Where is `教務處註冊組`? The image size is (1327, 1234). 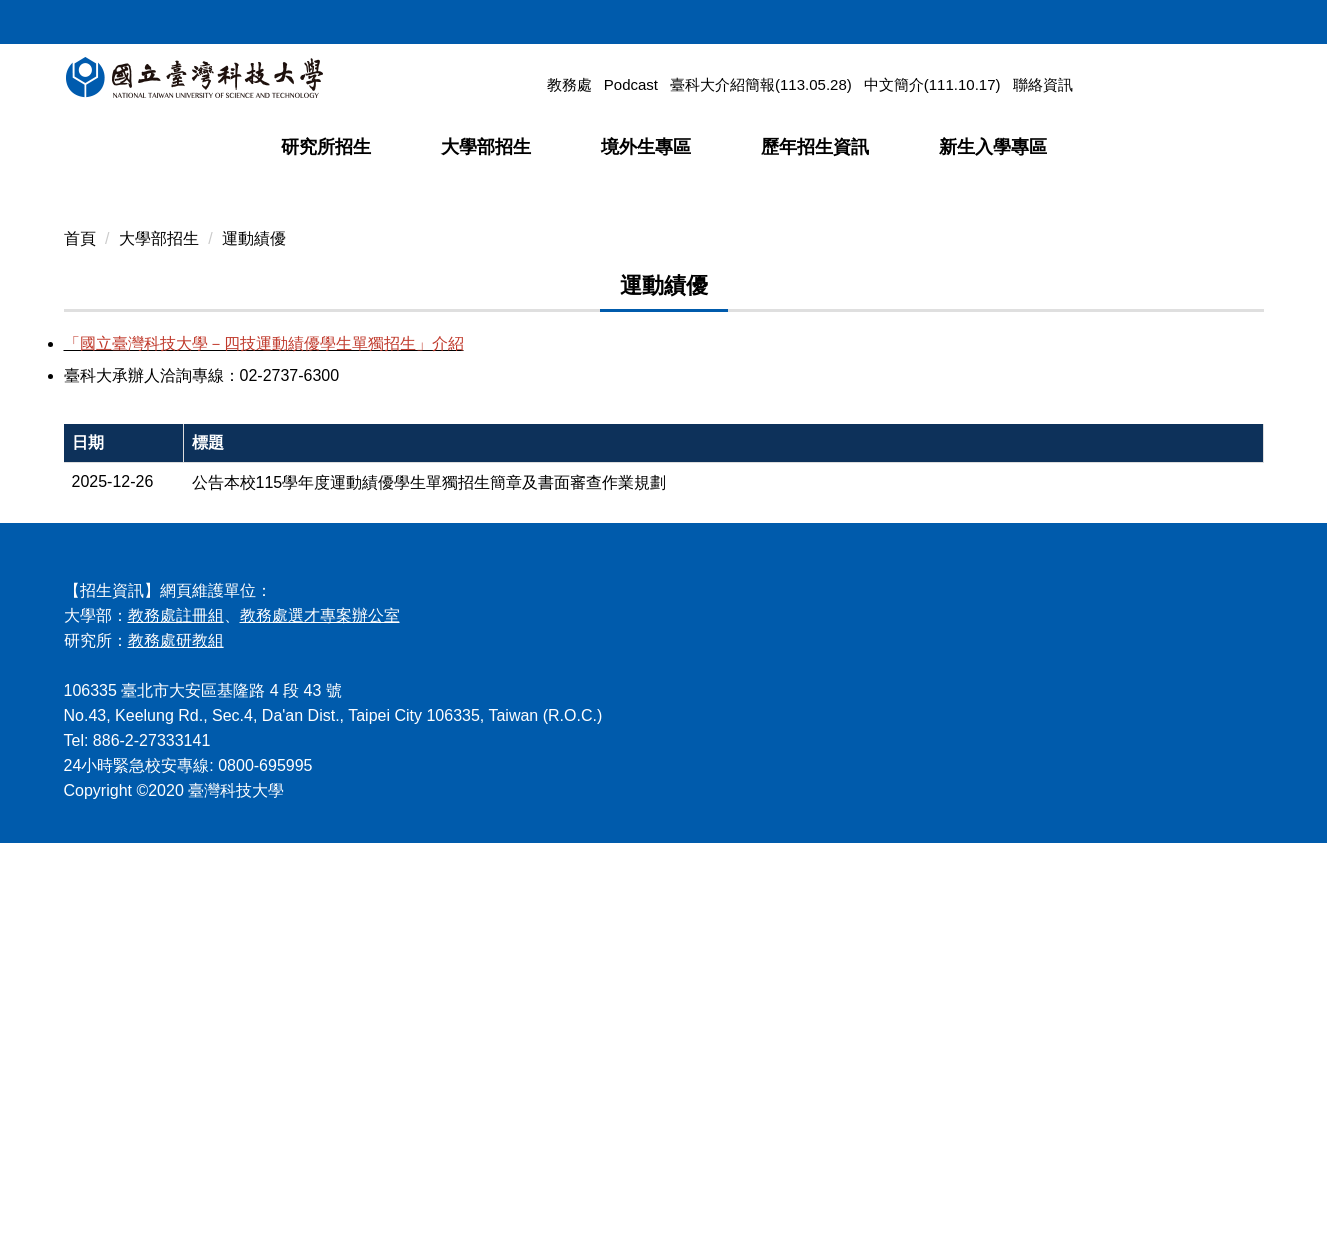
教務處註冊組 is located at coordinates (176, 1006).